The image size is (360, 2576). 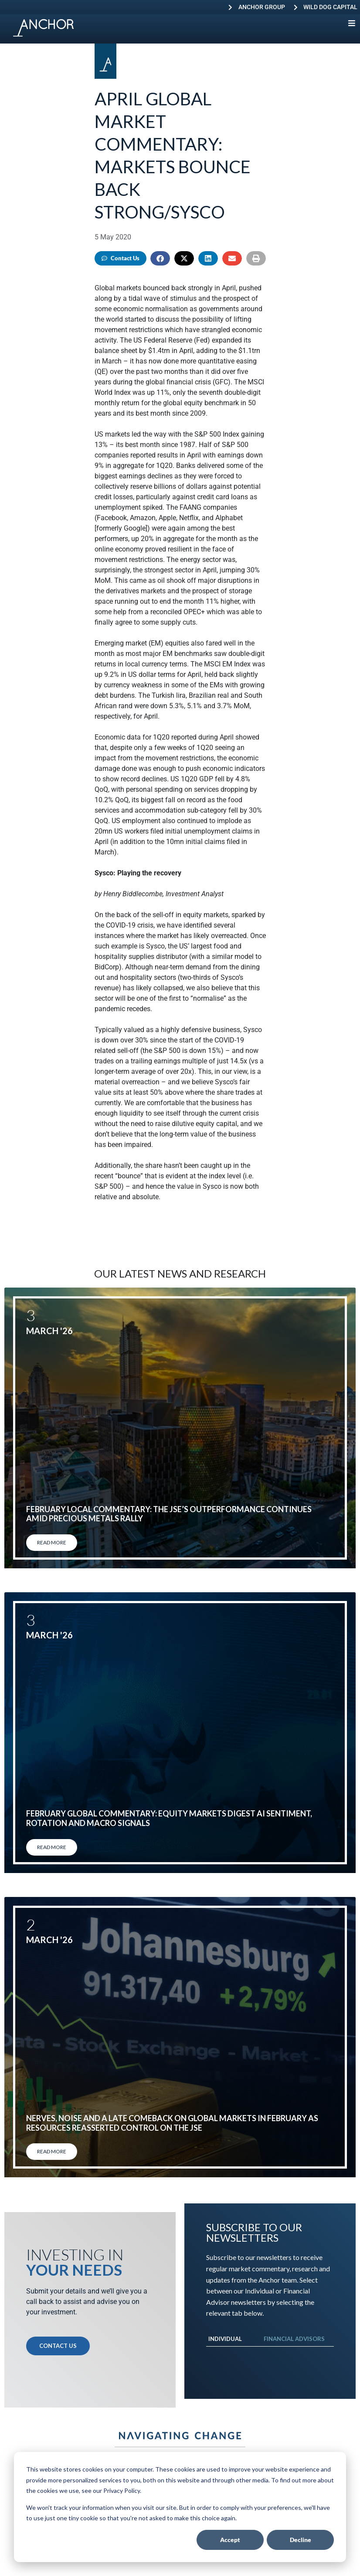 What do you see at coordinates (230, 2539) in the screenshot?
I see `Accept` at bounding box center [230, 2539].